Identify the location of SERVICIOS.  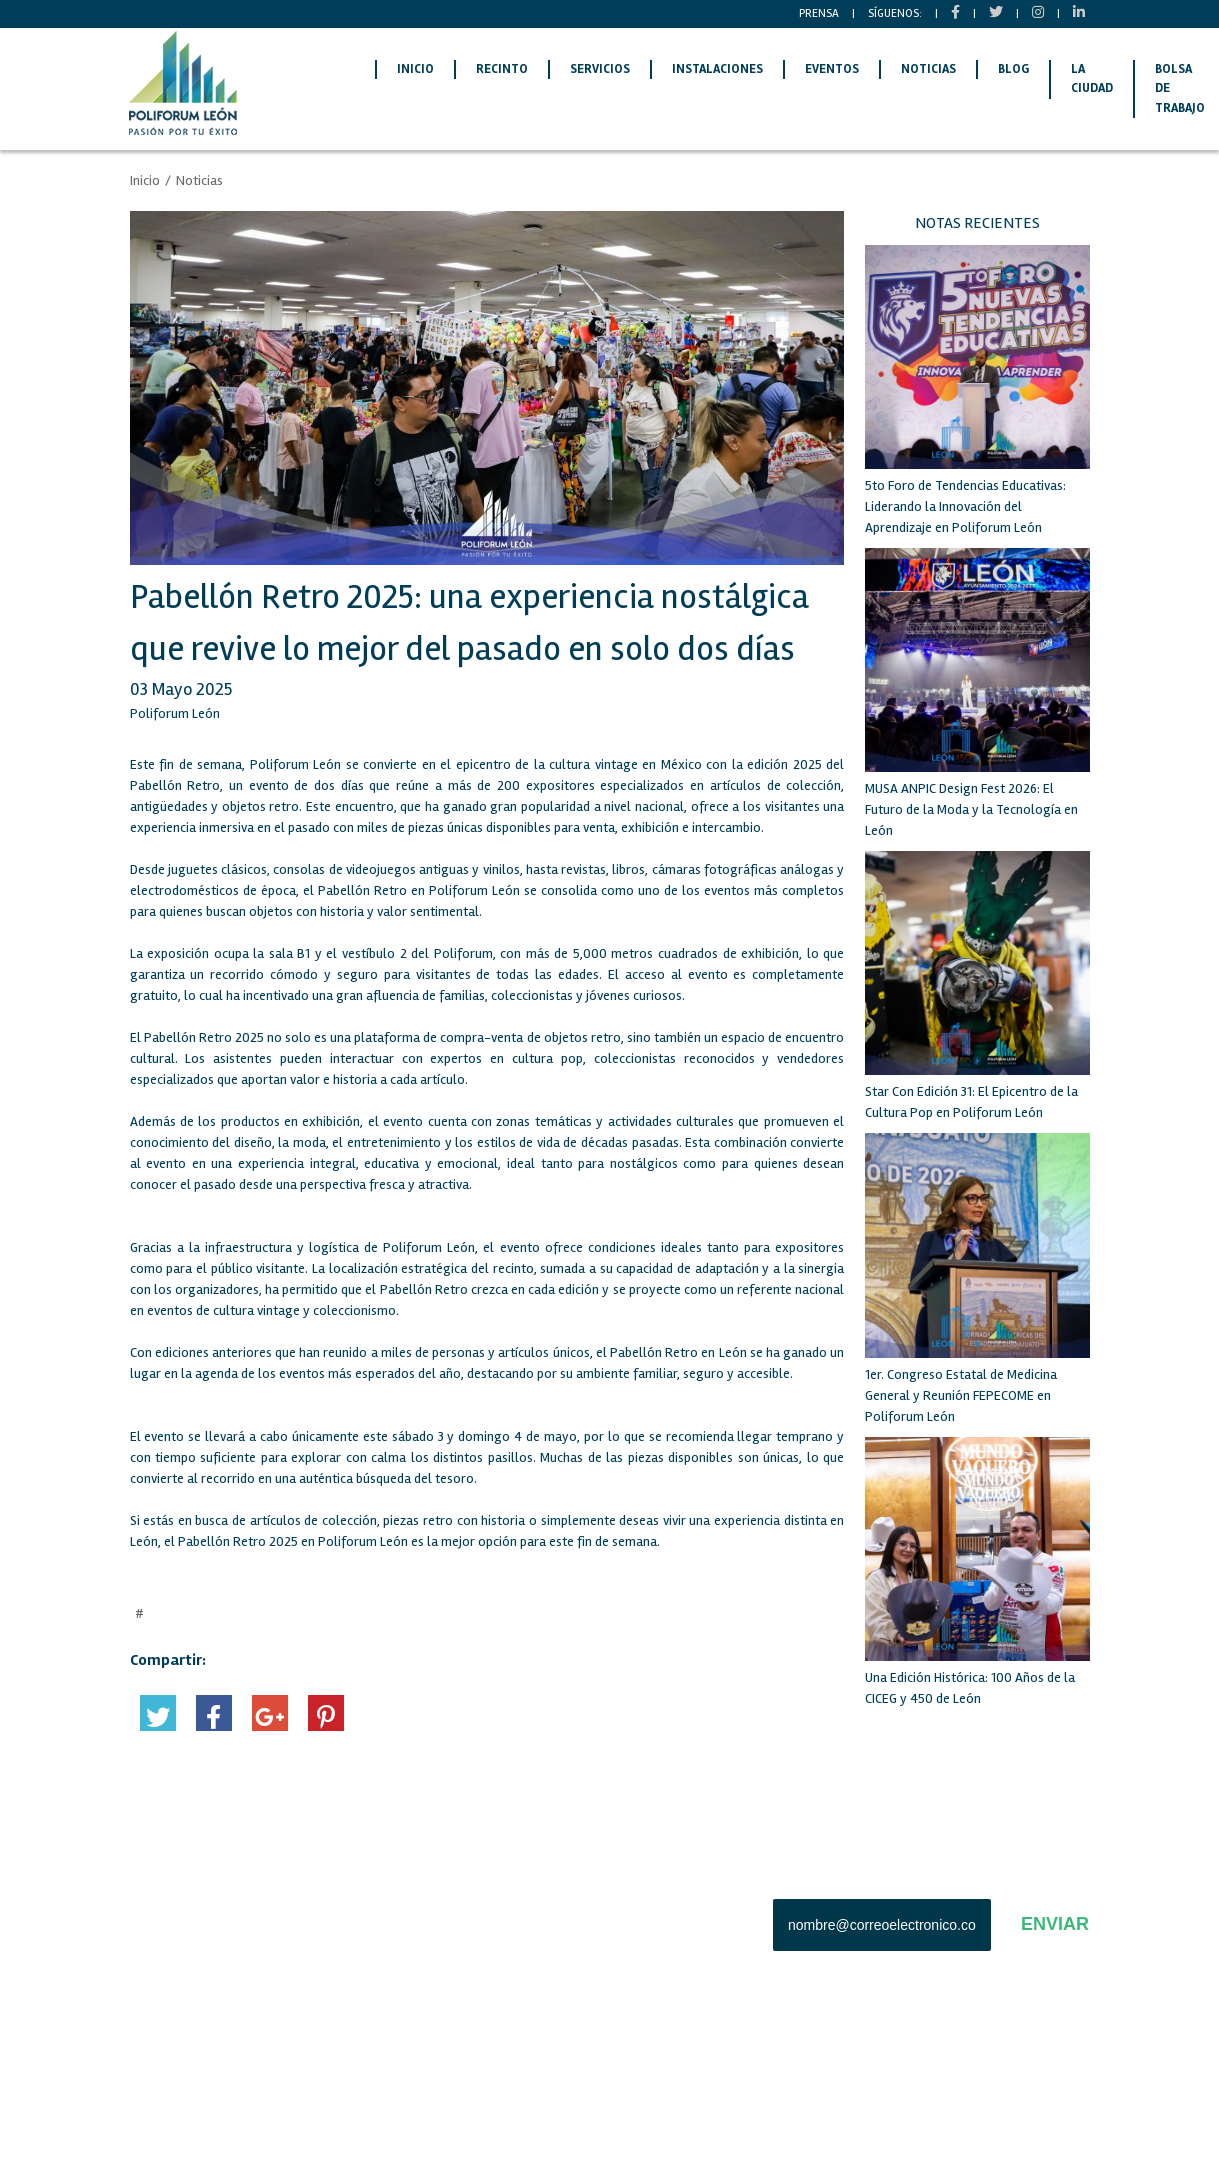
(600, 69).